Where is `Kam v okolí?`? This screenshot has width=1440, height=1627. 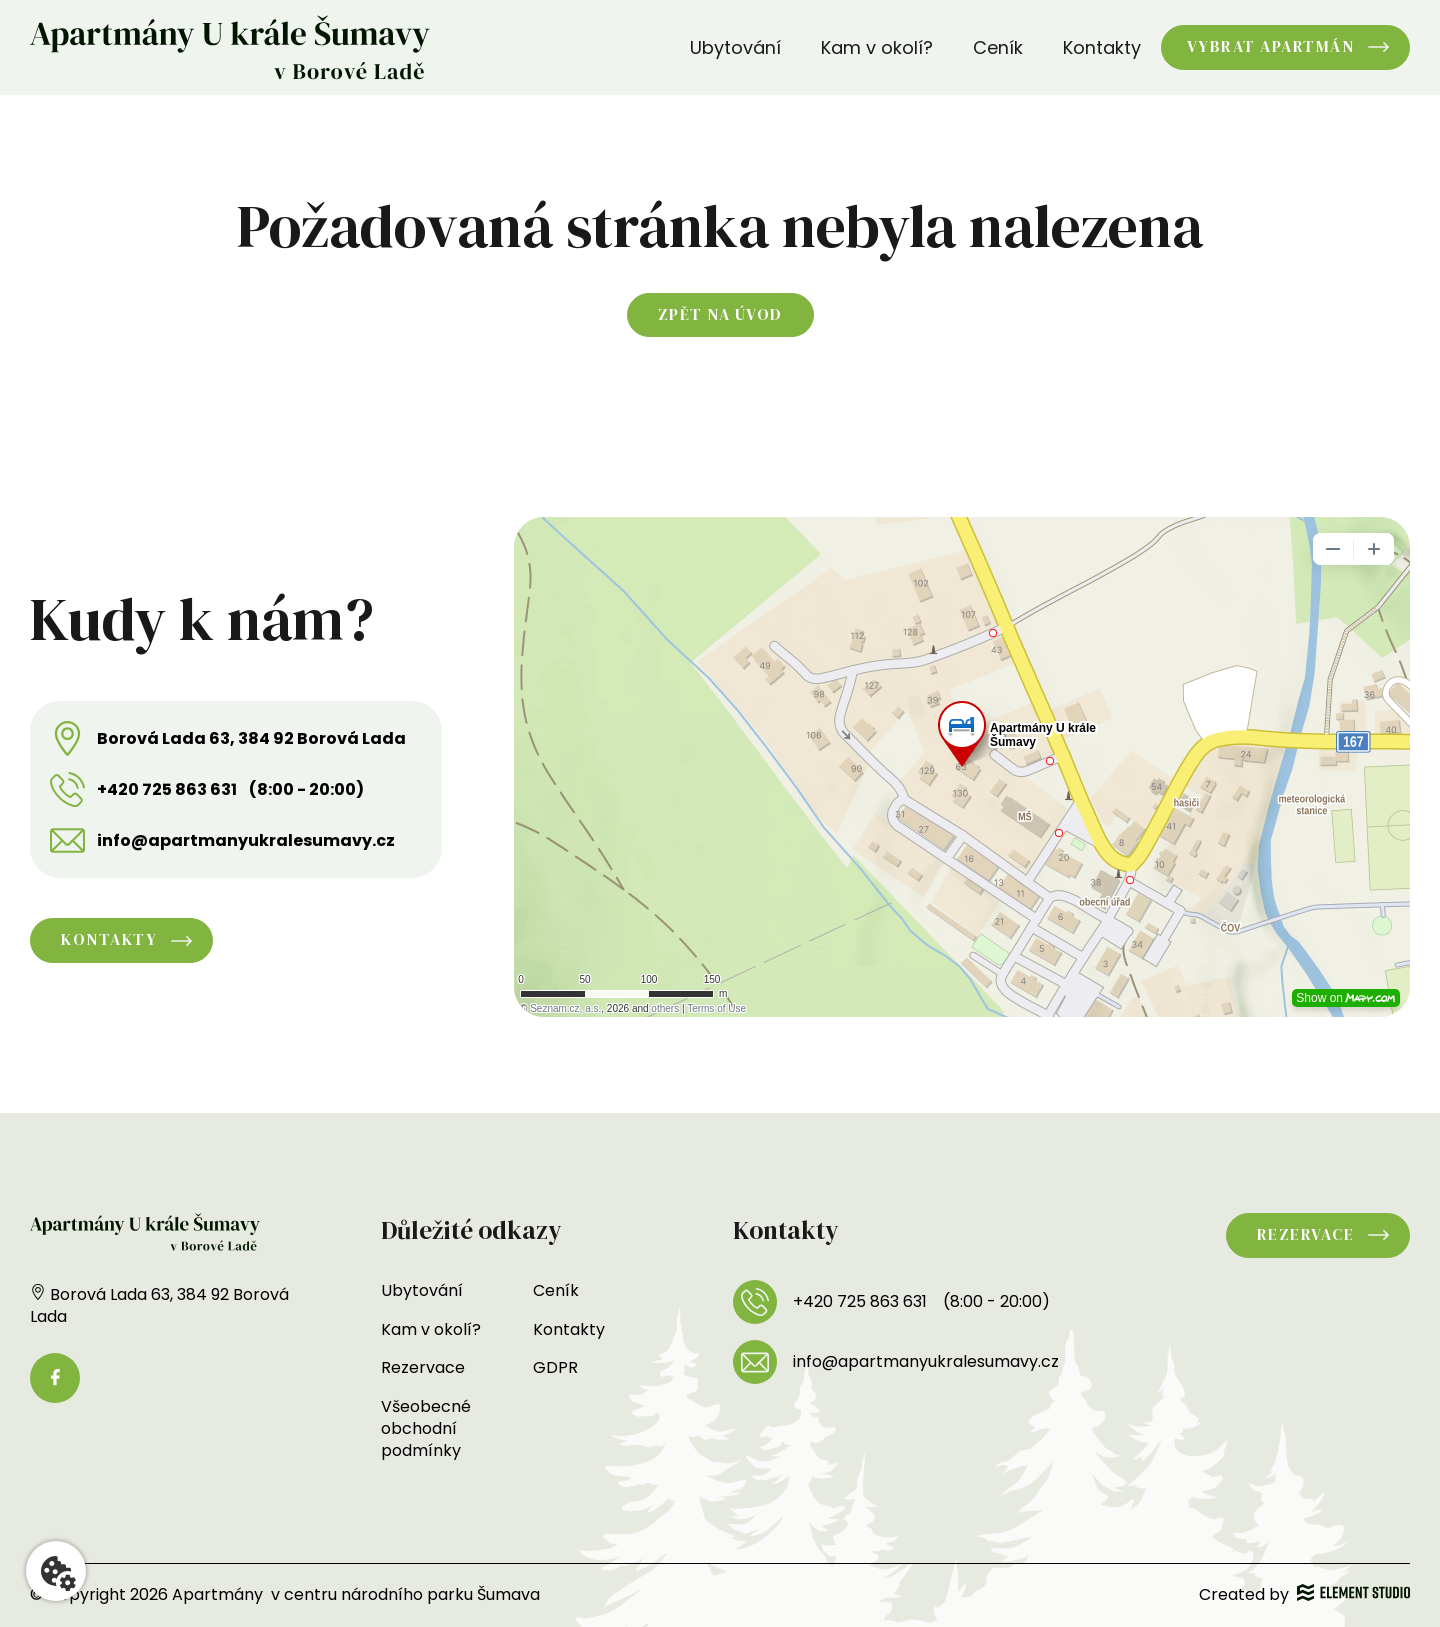 Kam v okolí? is located at coordinates (877, 47).